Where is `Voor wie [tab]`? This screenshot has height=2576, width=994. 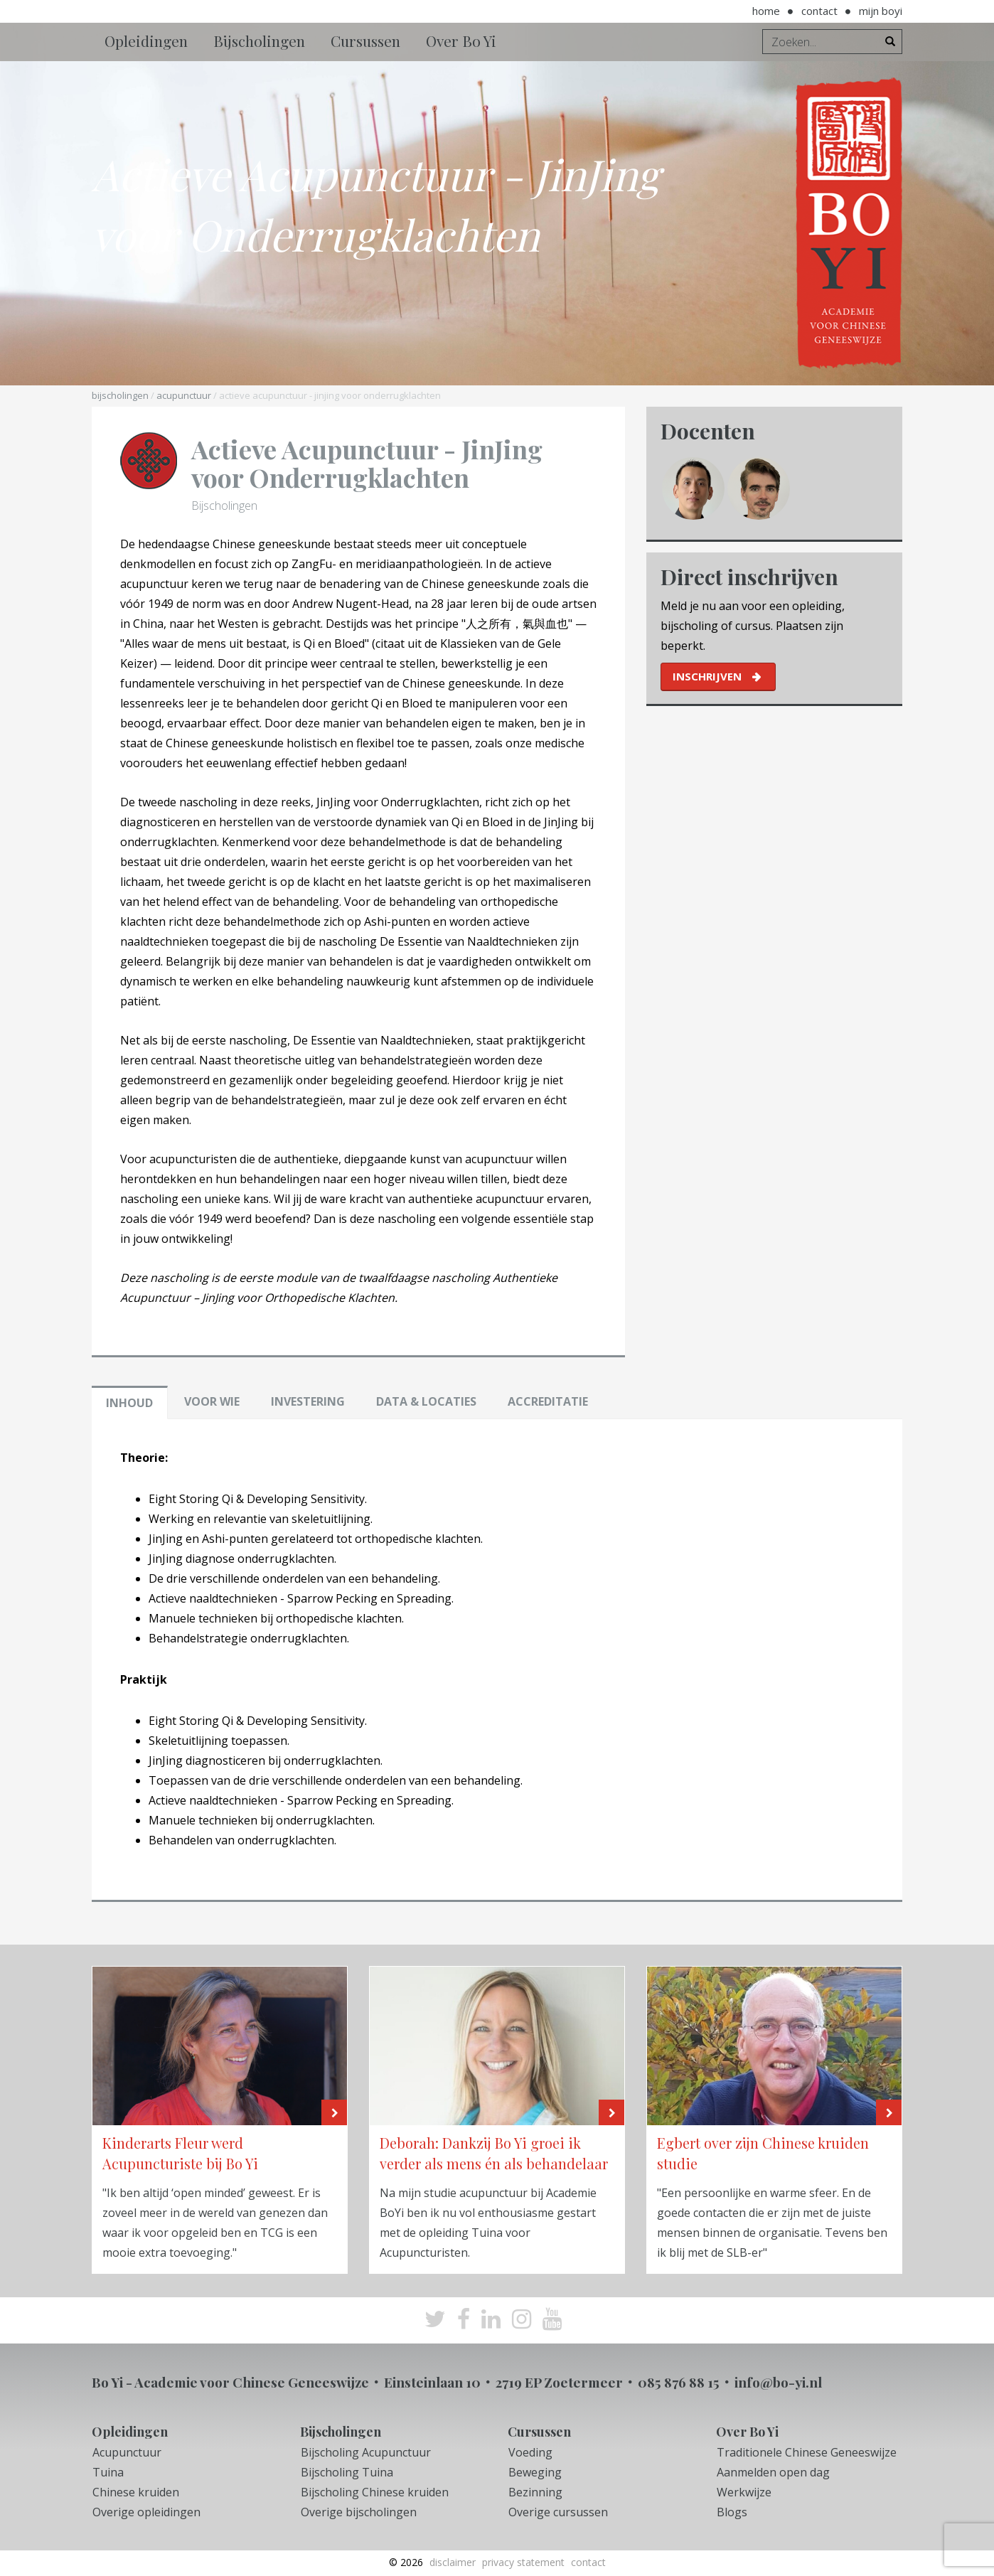
Voor wie [tab] is located at coordinates (212, 1401).